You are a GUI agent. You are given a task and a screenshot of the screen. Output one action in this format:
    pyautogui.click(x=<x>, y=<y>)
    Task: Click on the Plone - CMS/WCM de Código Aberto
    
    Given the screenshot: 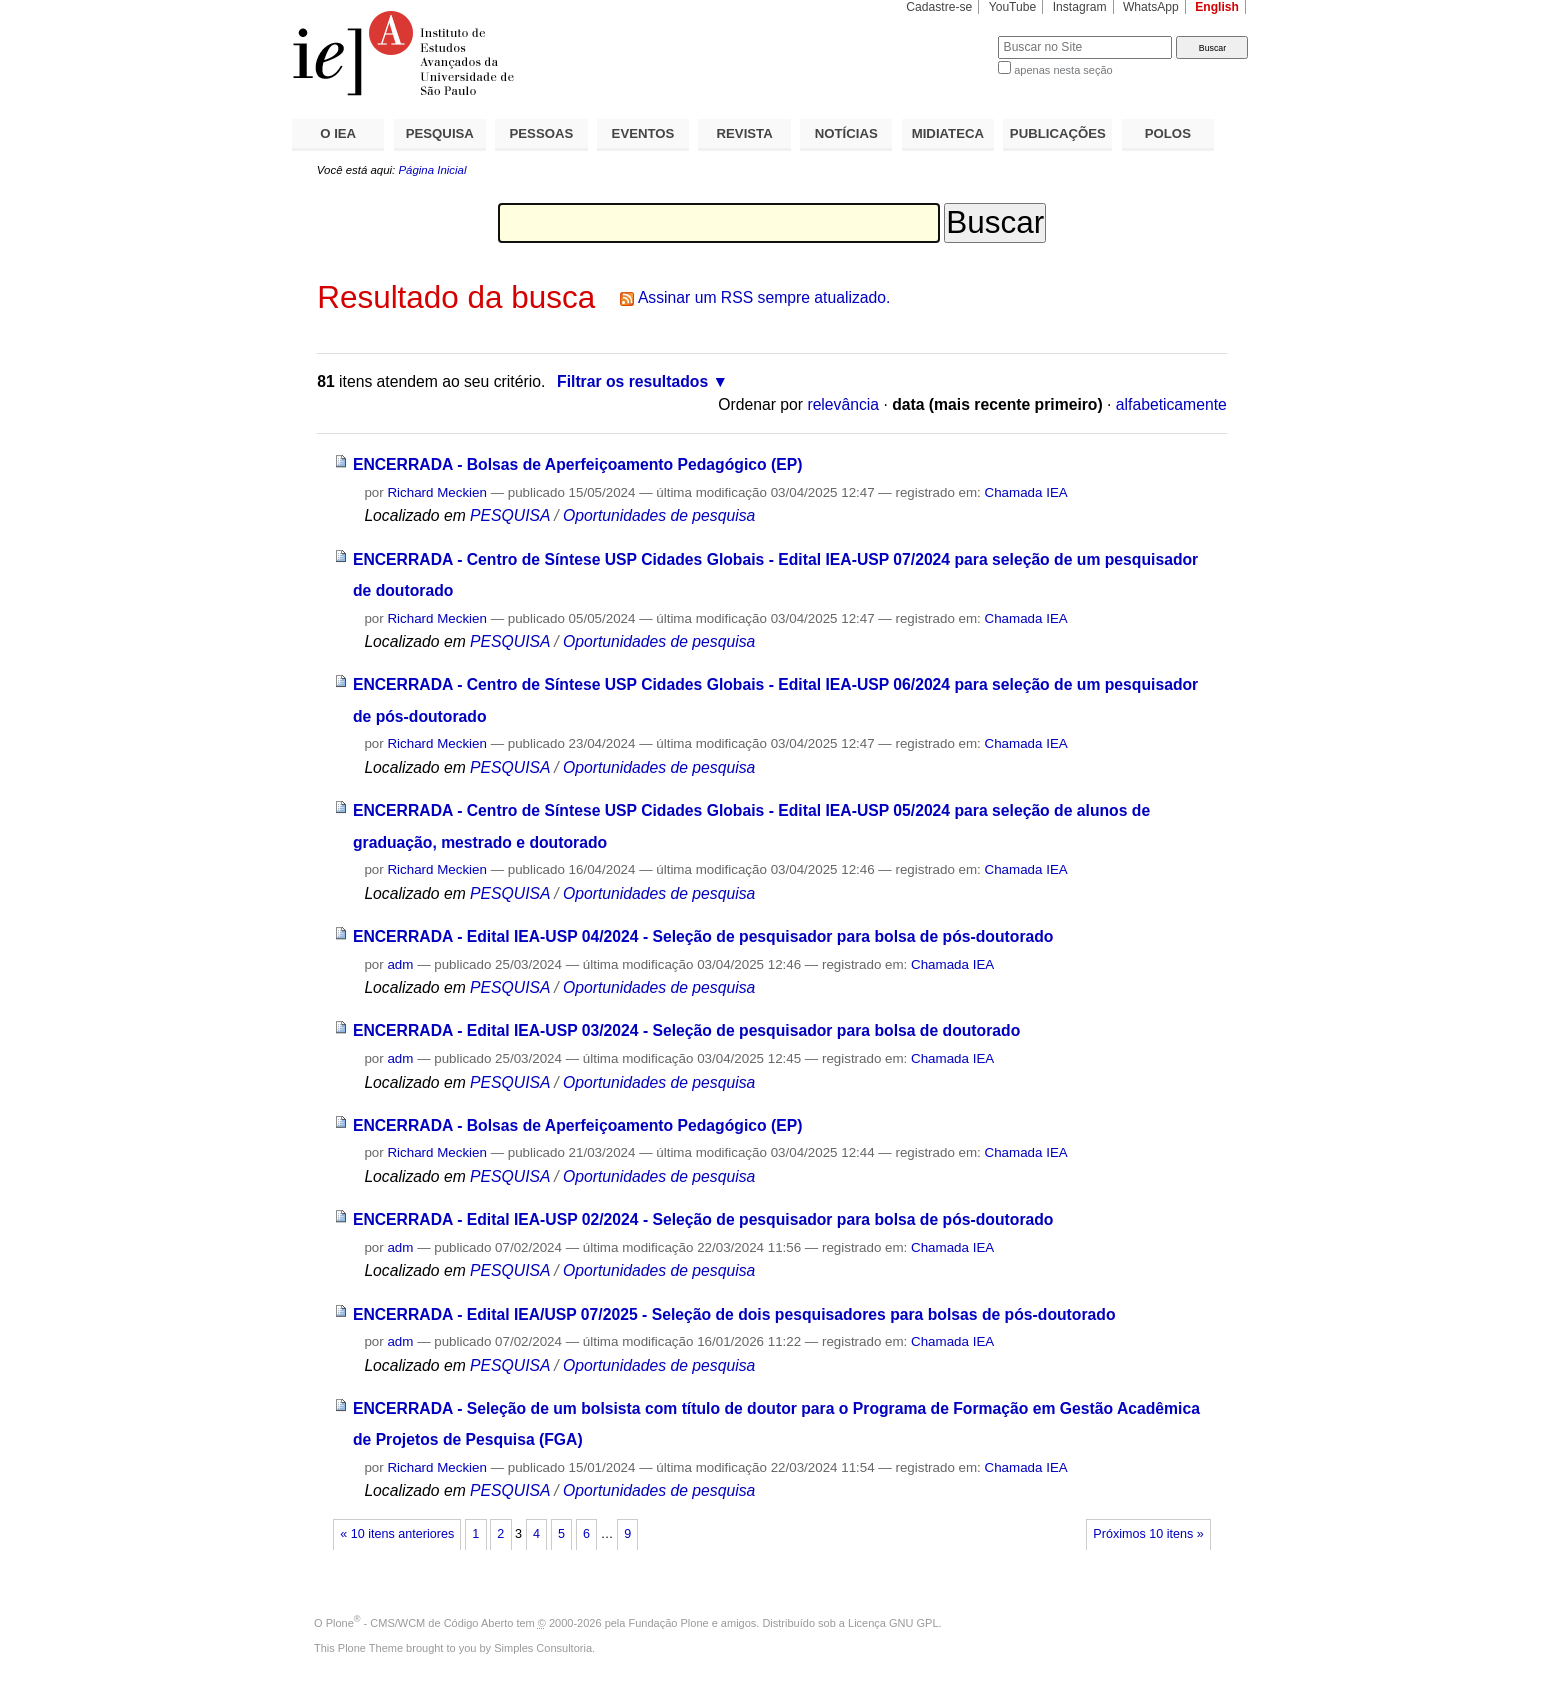 What is the action you would take?
    pyautogui.click(x=420, y=1623)
    